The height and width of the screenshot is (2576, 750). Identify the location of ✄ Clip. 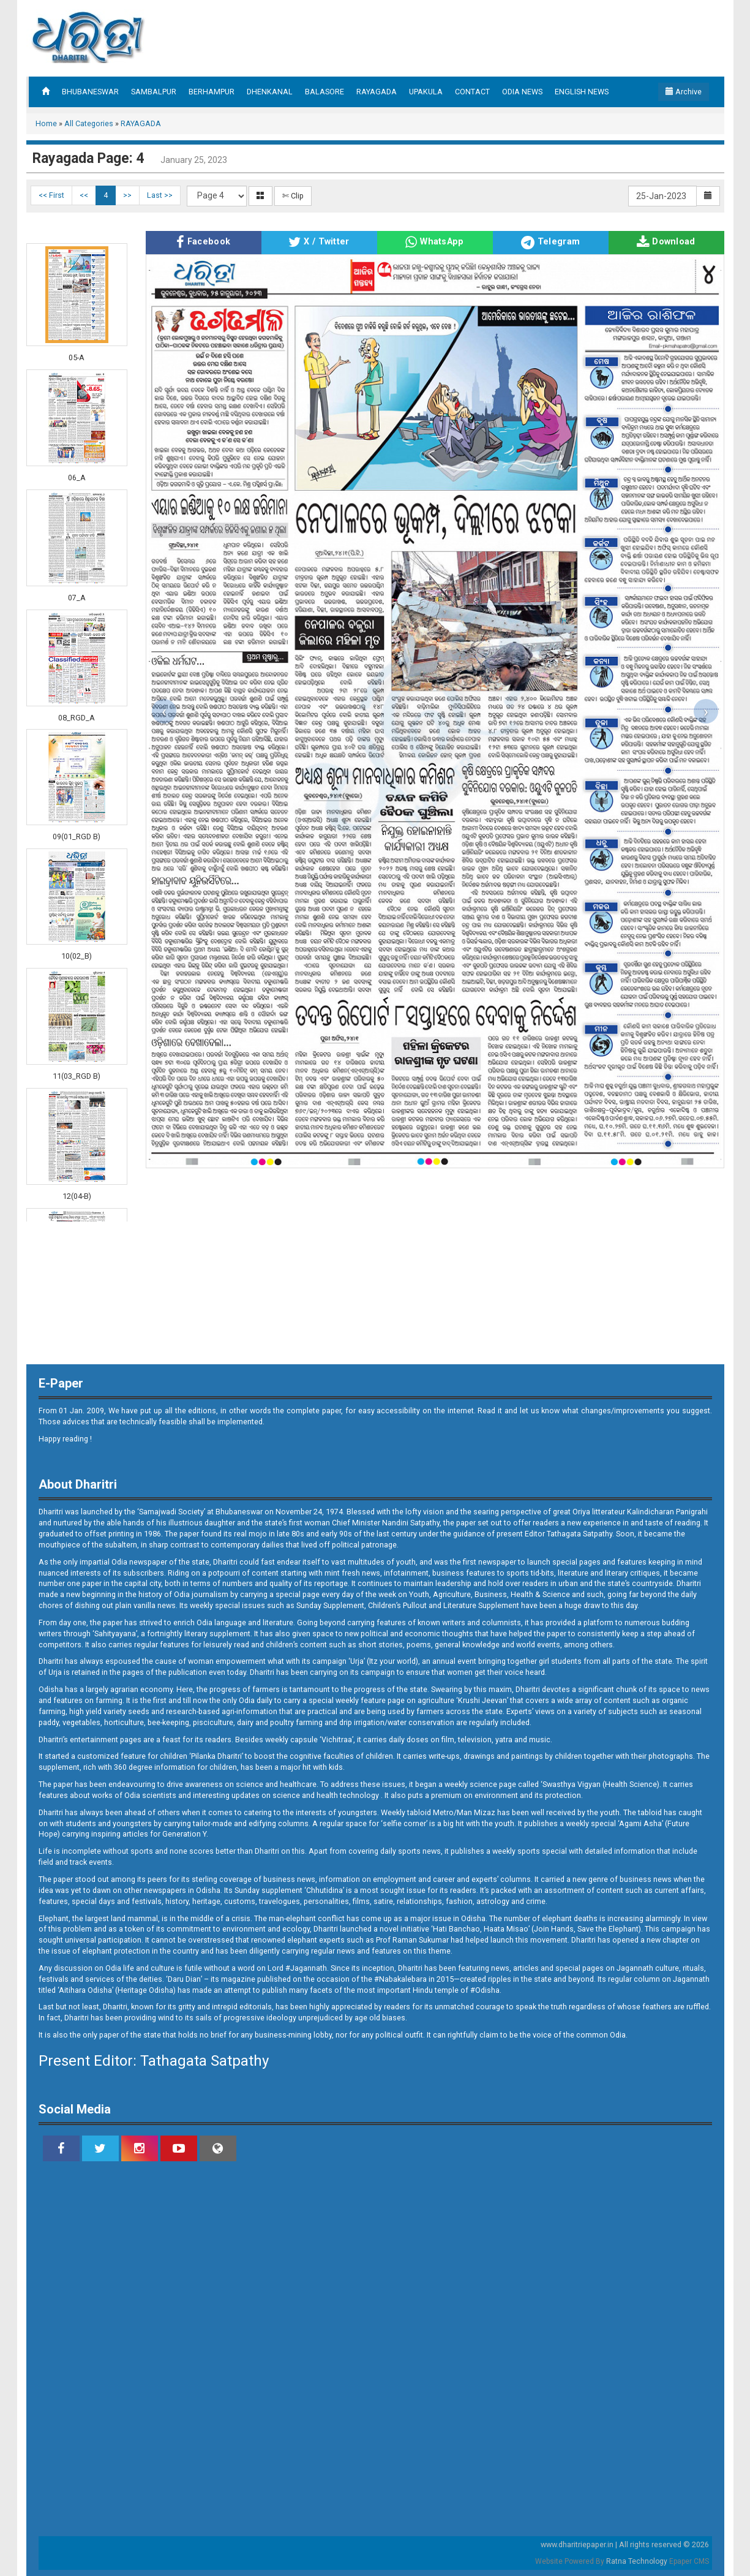
(293, 195).